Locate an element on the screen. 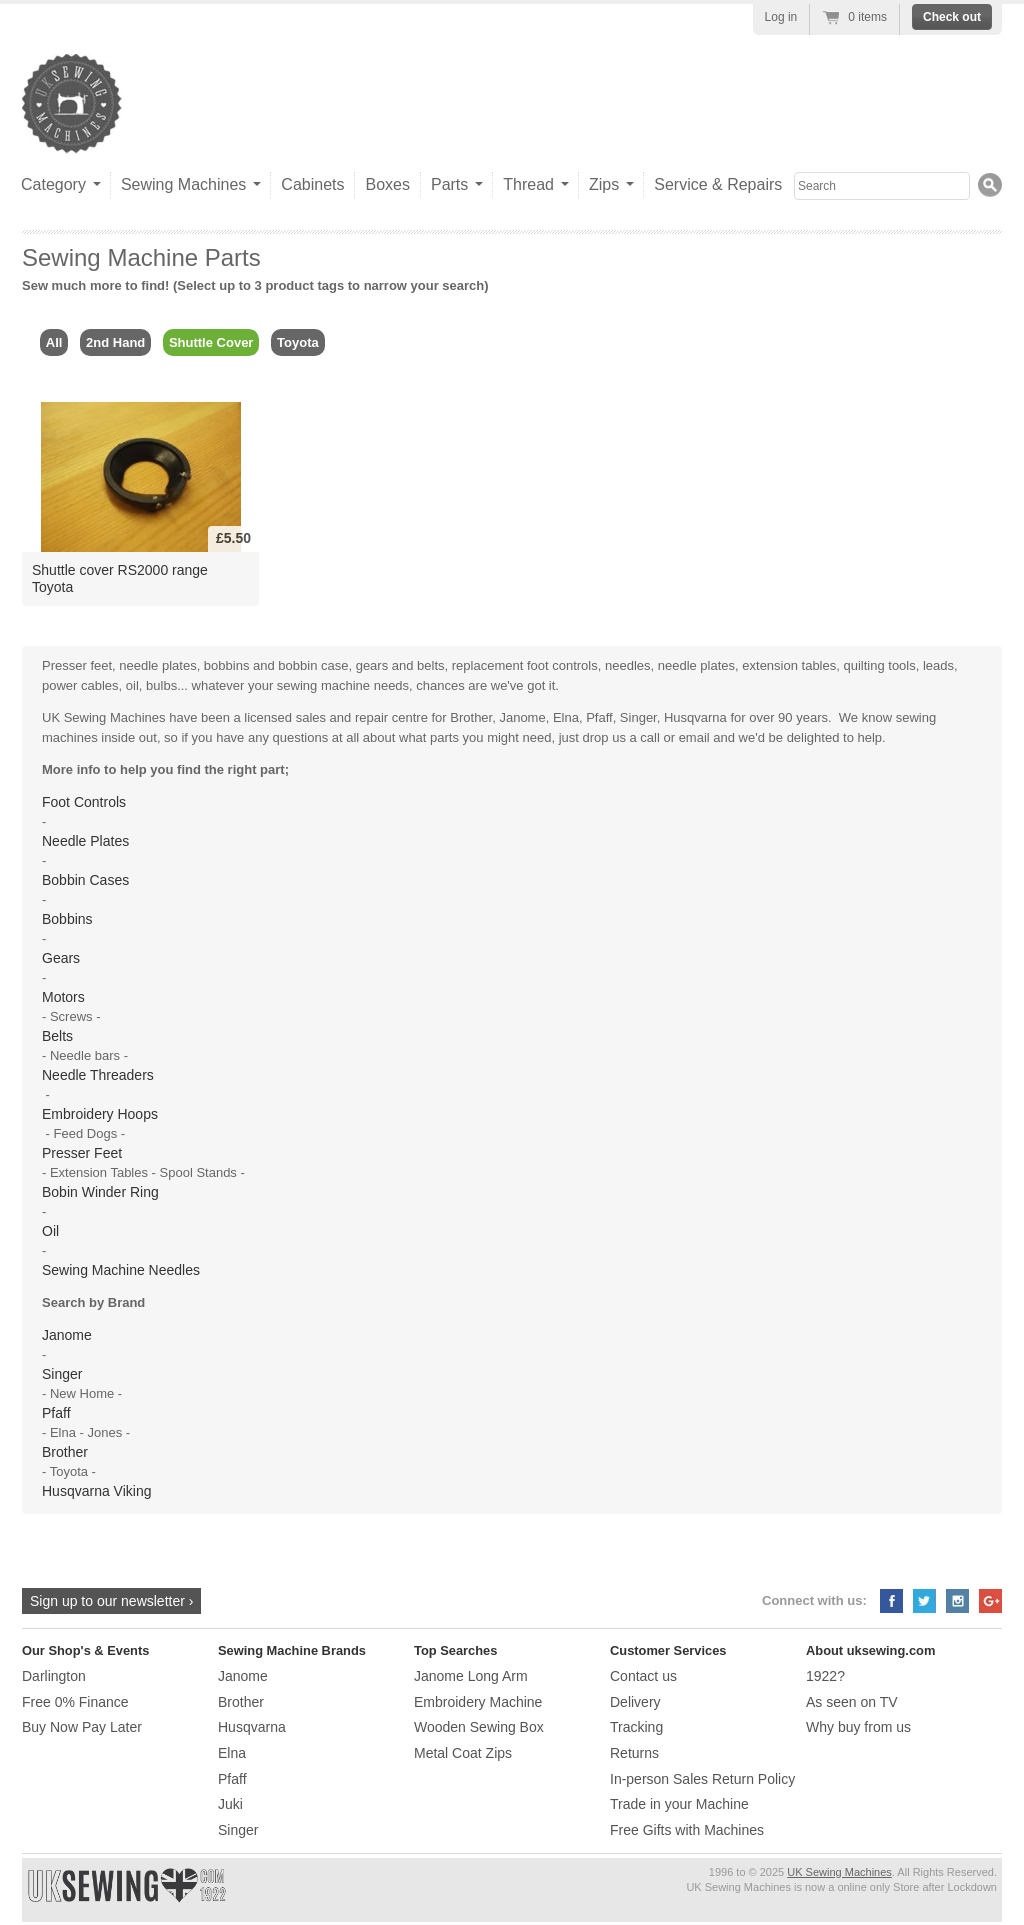  Brother is located at coordinates (65, 1452).